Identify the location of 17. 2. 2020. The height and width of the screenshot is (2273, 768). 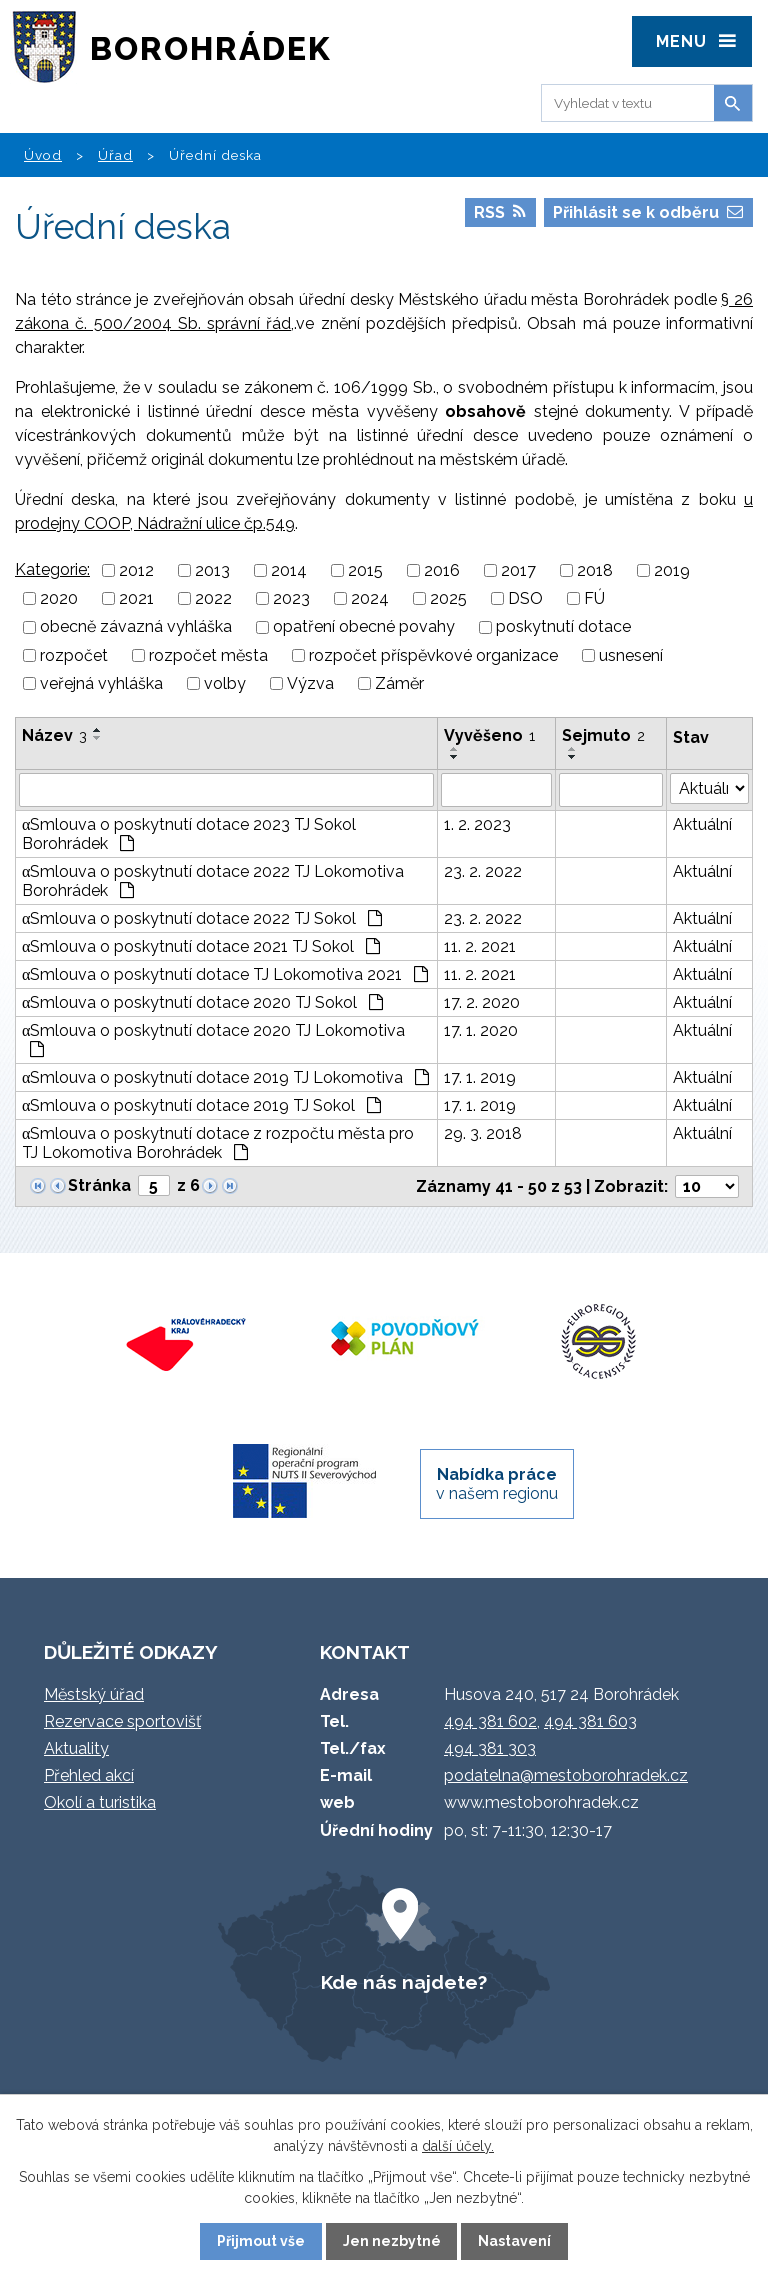
(482, 1002).